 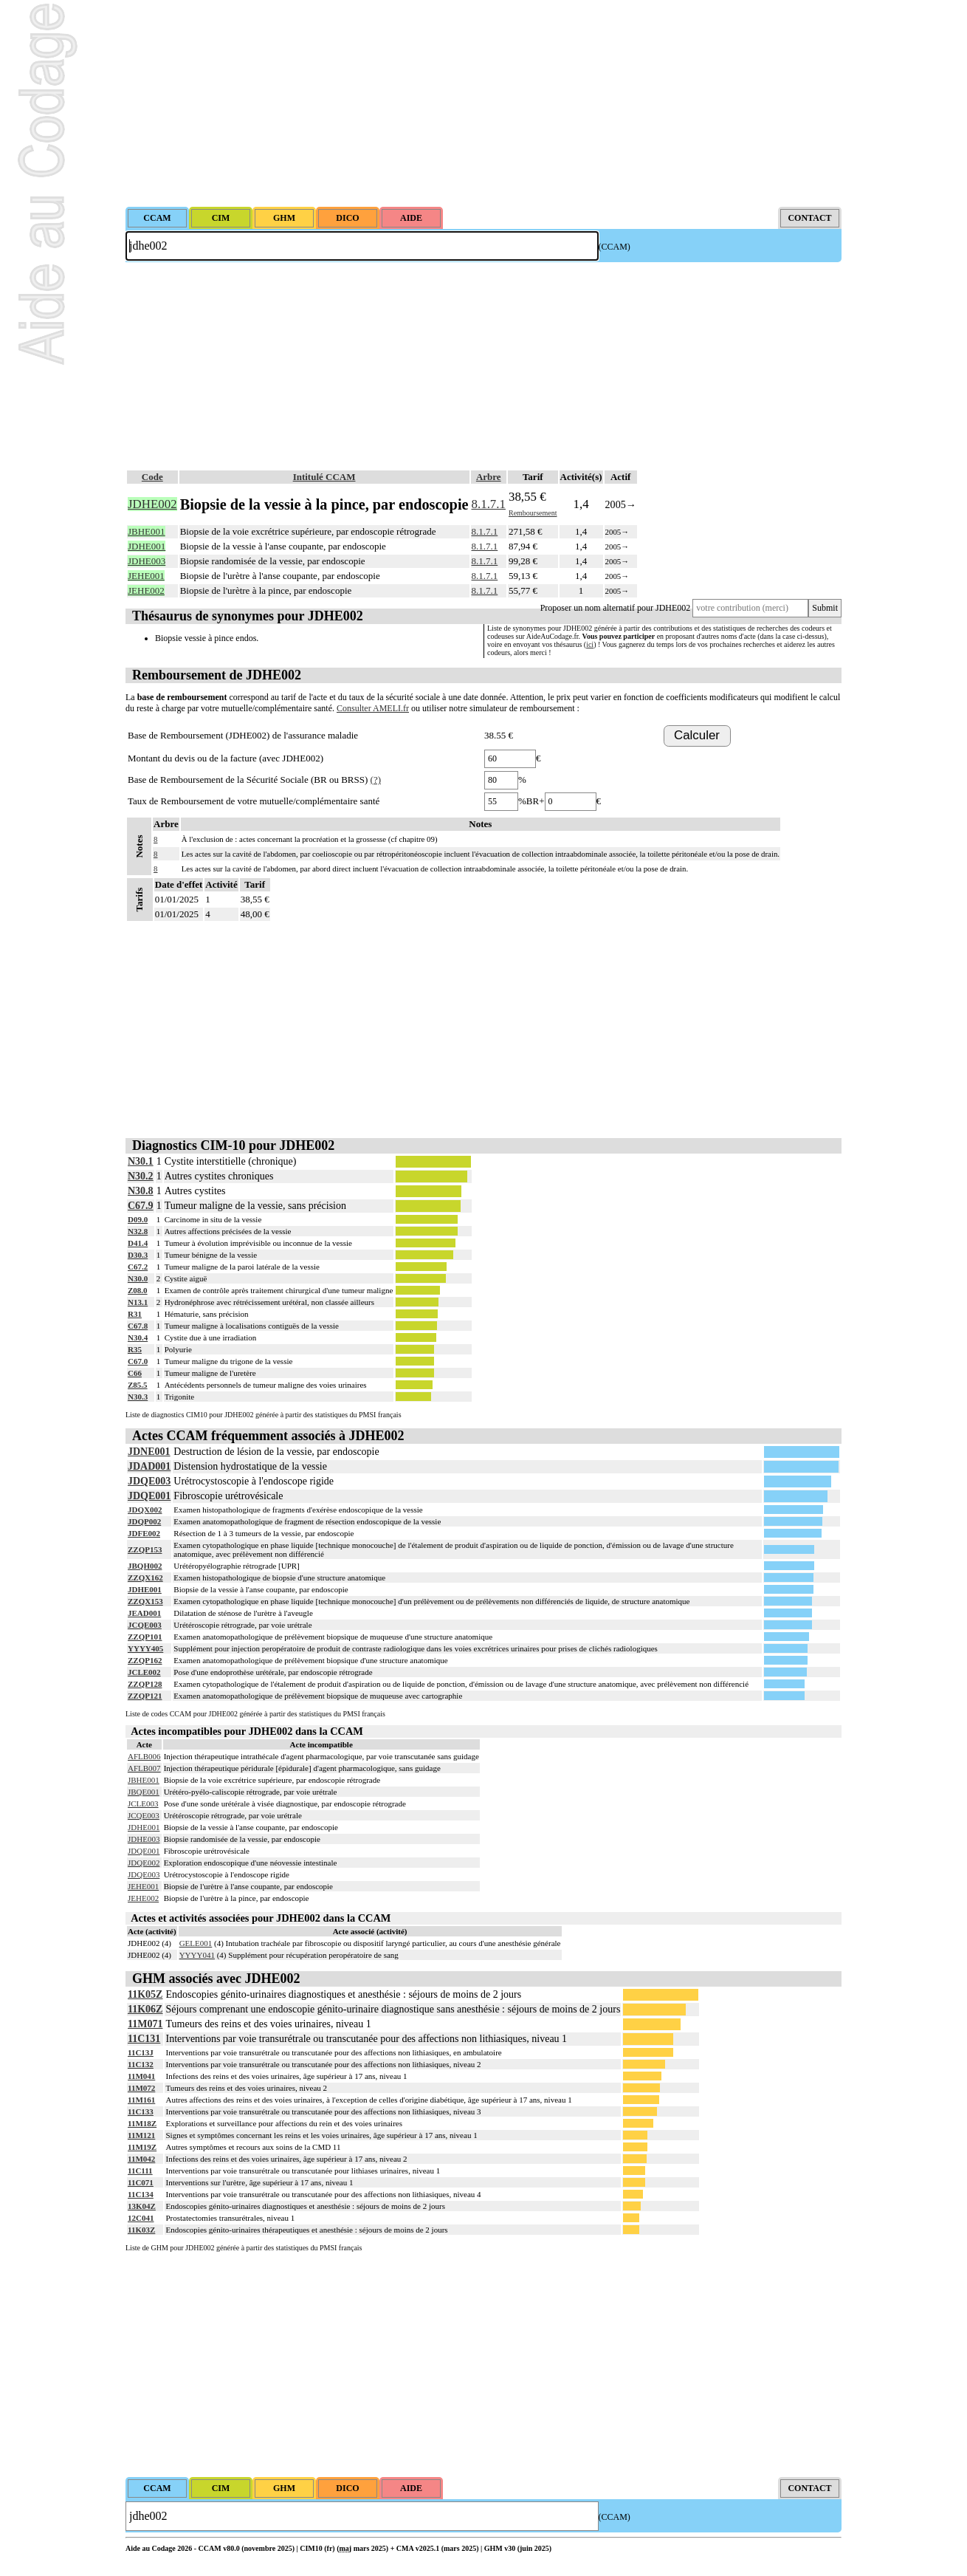 What do you see at coordinates (138, 1302) in the screenshot?
I see `N13.1` at bounding box center [138, 1302].